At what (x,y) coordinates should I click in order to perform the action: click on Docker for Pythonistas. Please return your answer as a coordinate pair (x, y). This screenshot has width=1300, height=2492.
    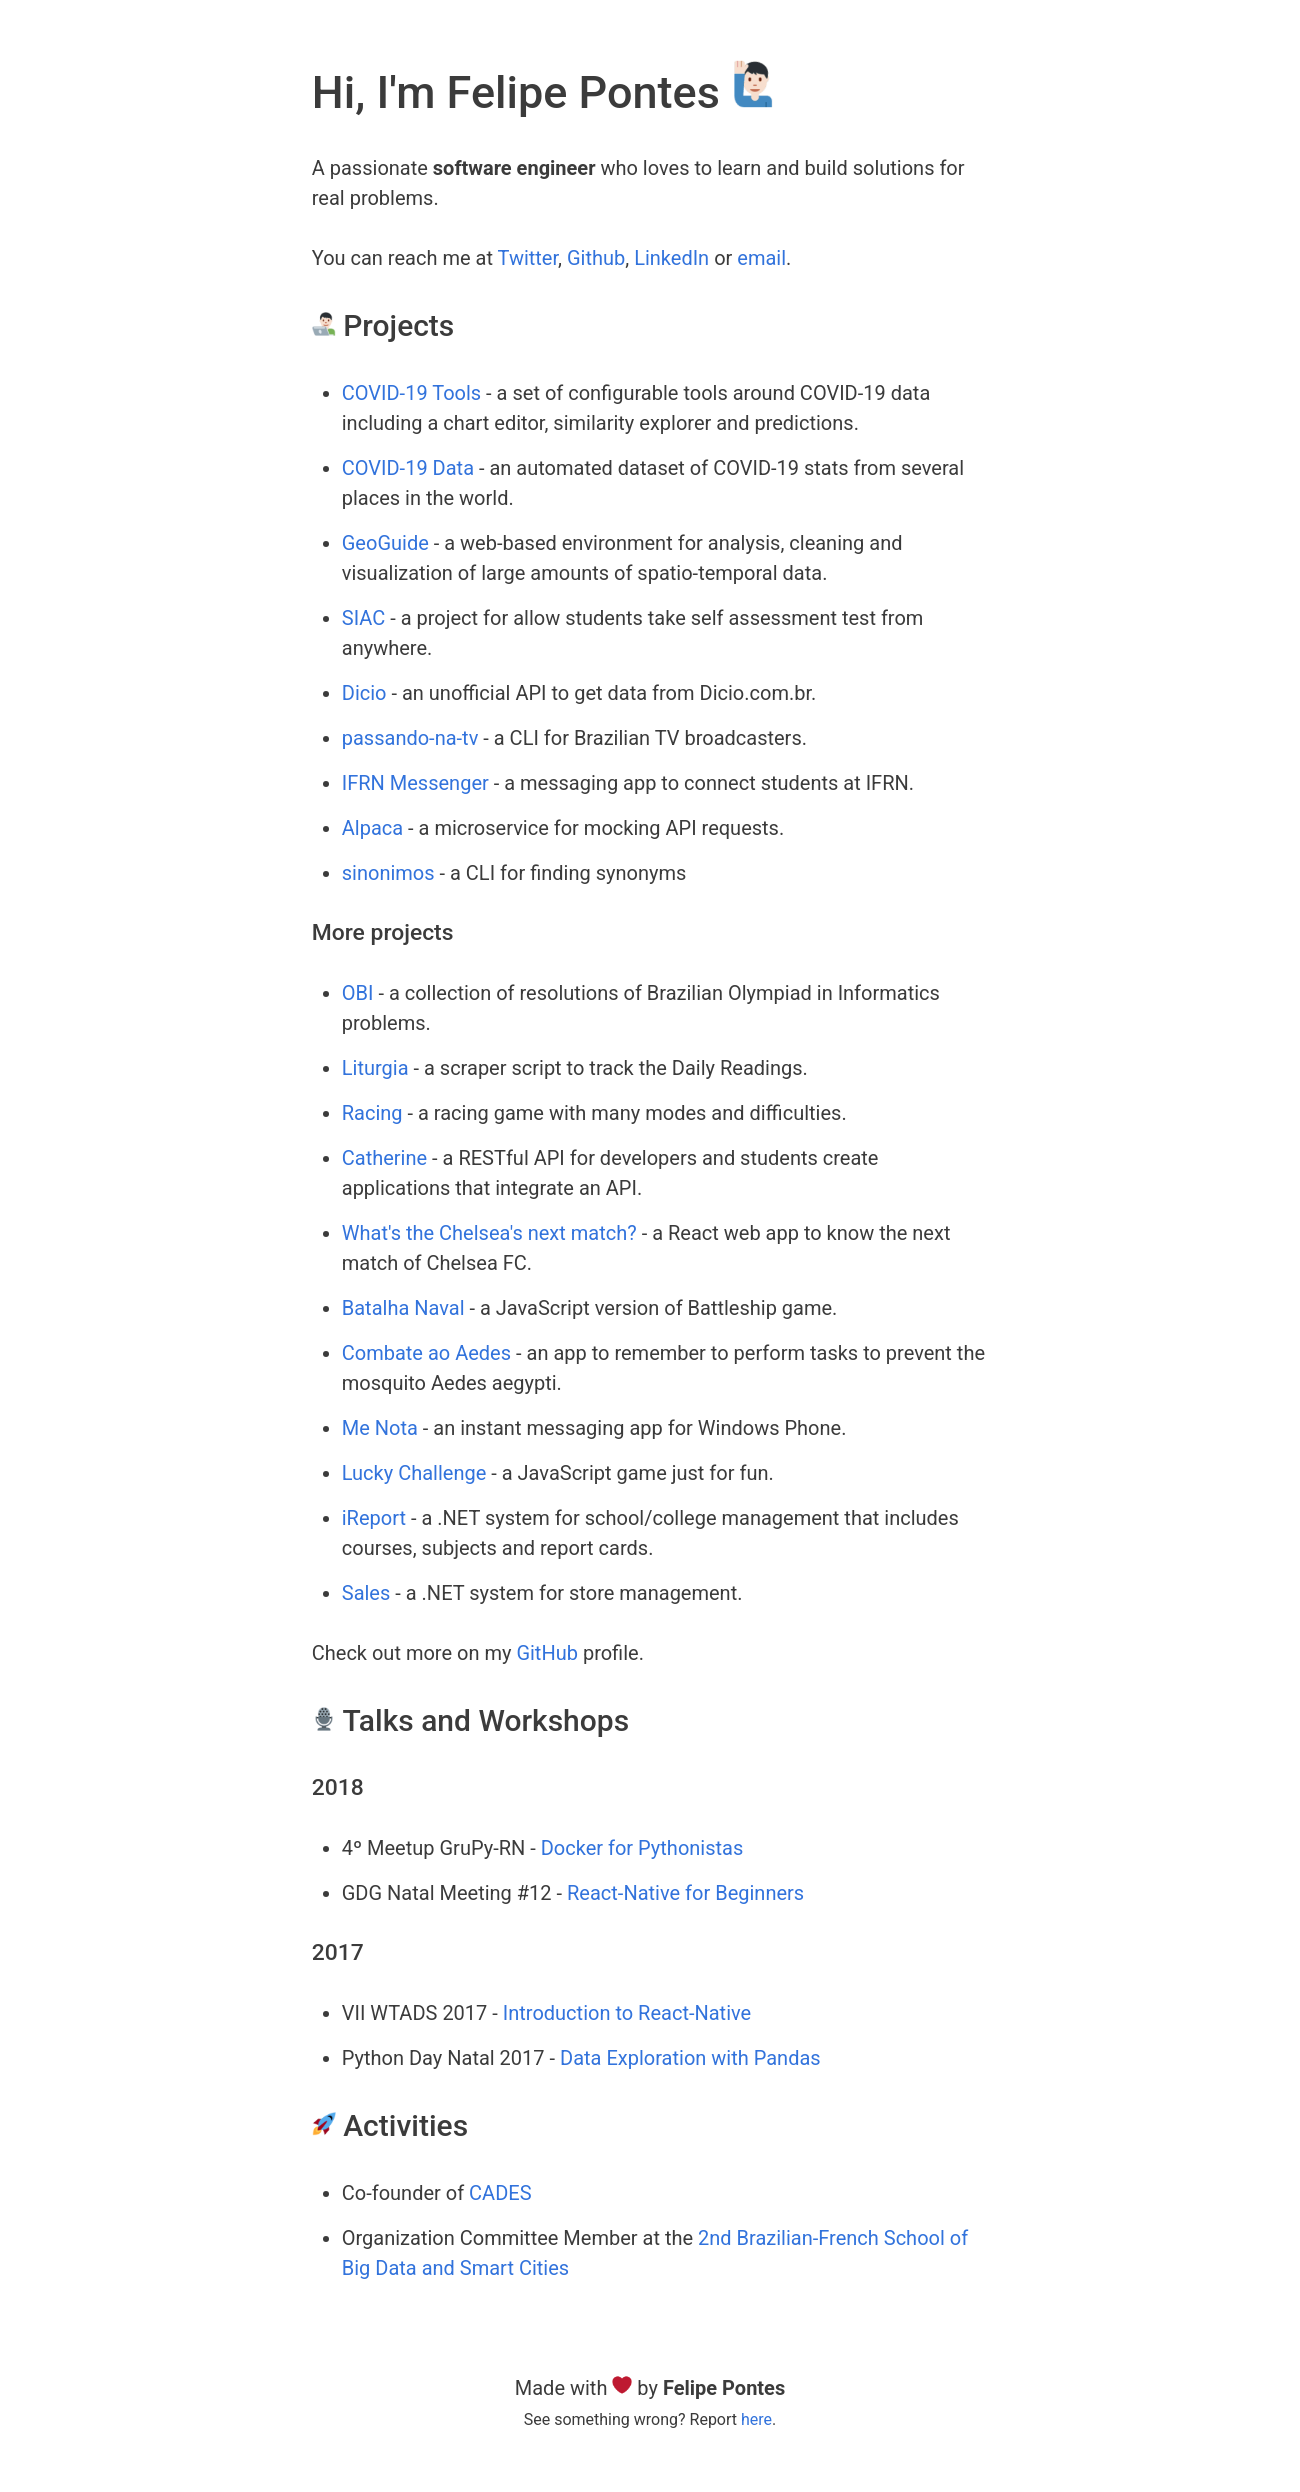
    Looking at the image, I should click on (642, 1848).